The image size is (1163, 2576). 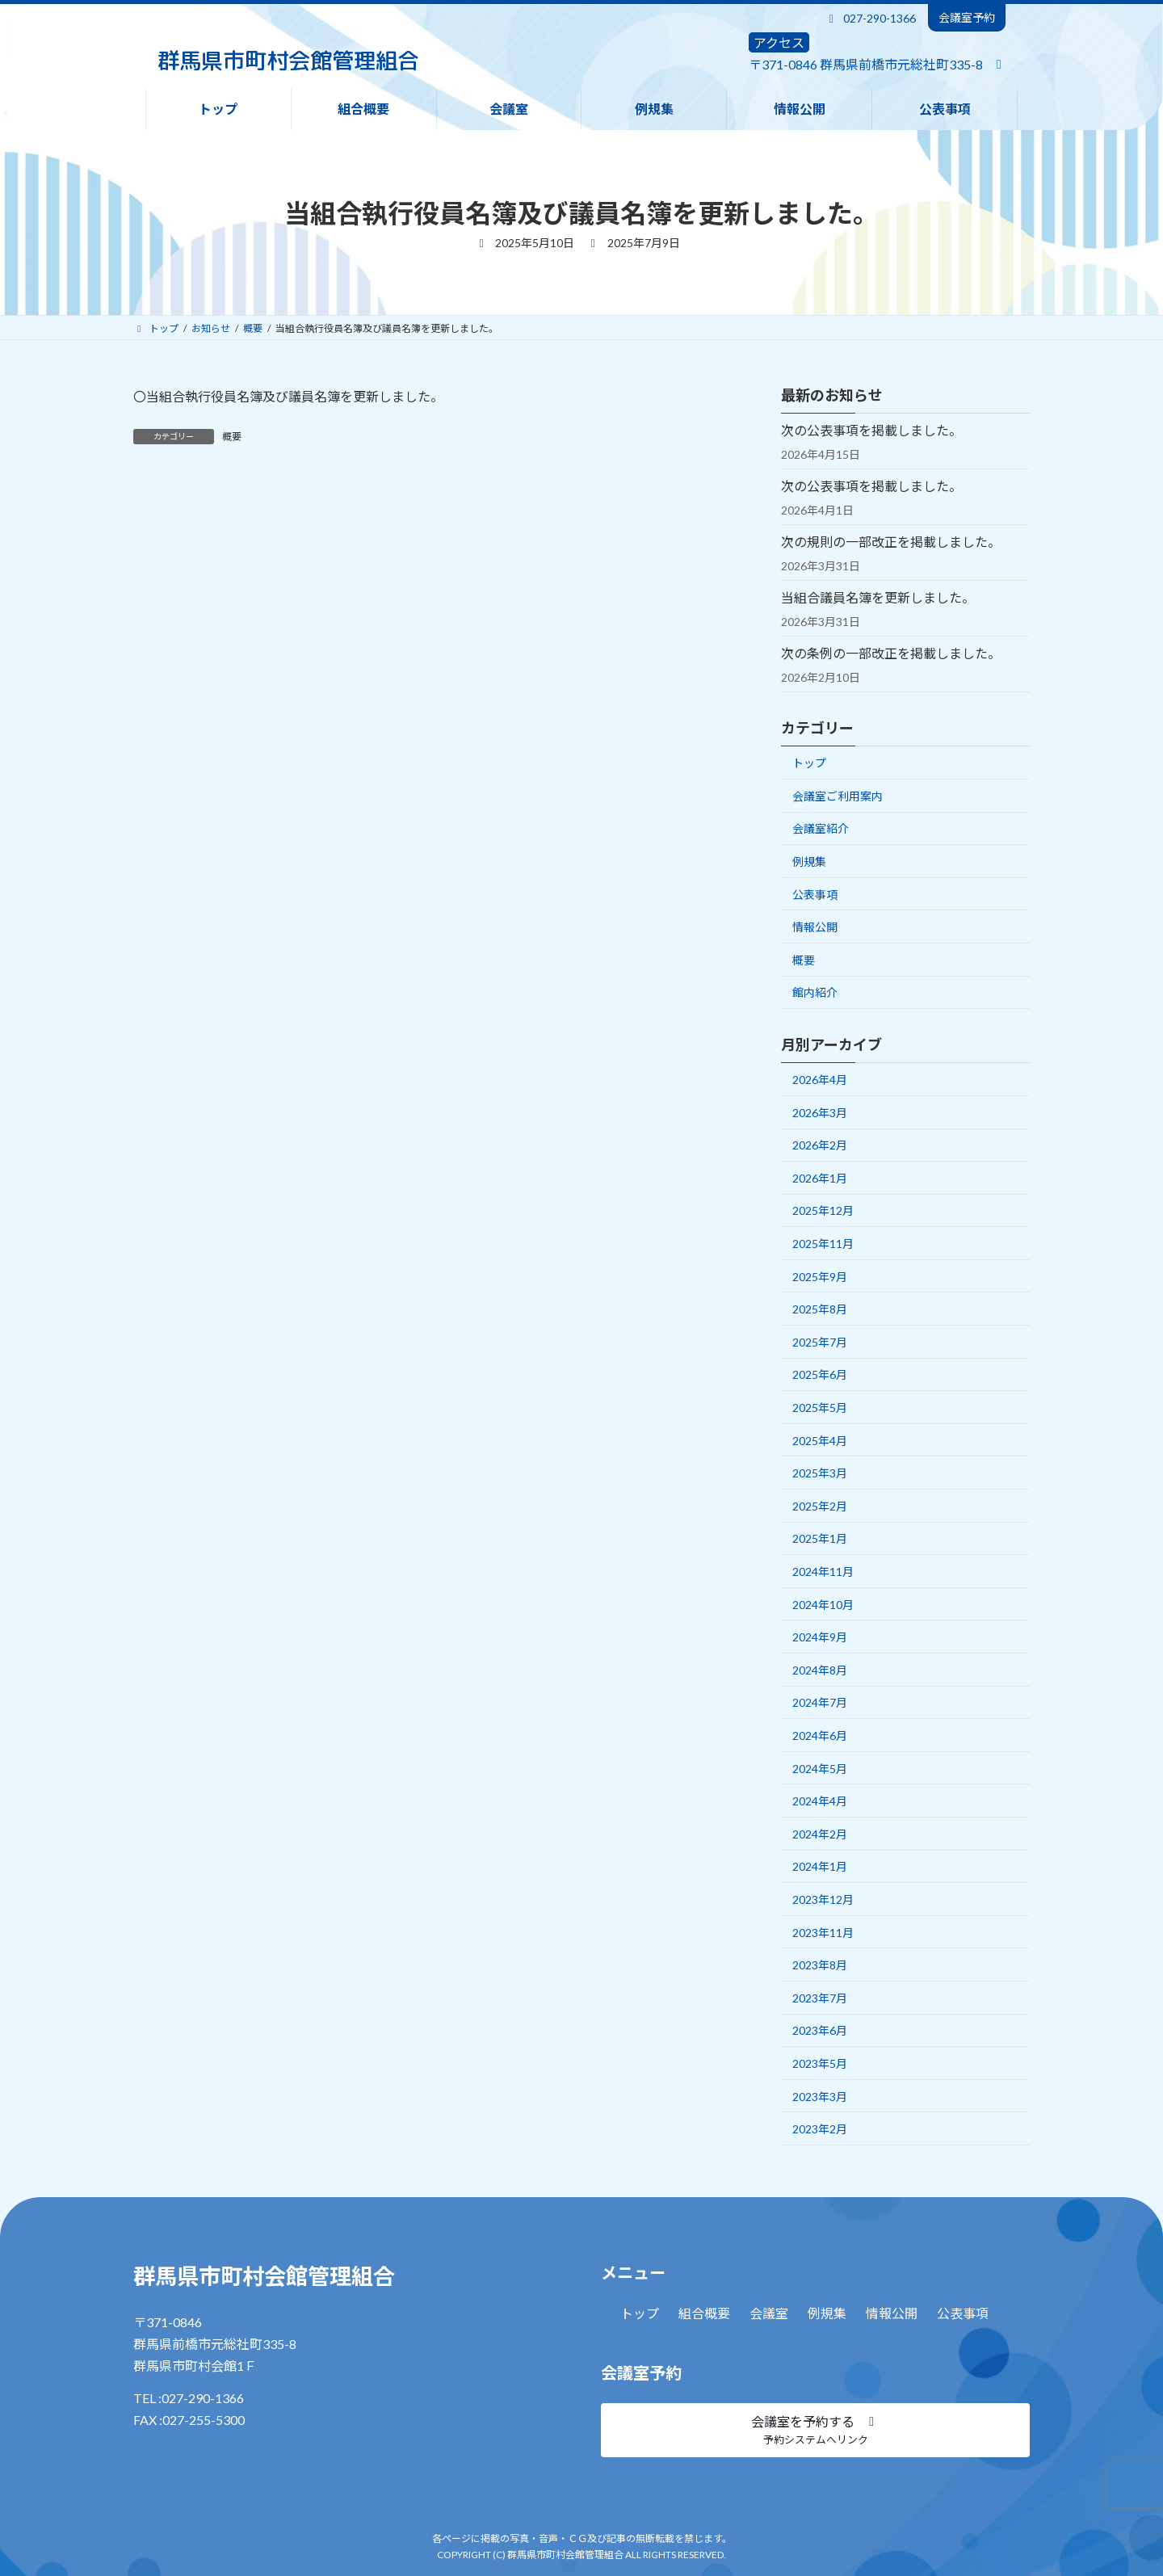 I want to click on 2023年3月, so click(x=819, y=2096).